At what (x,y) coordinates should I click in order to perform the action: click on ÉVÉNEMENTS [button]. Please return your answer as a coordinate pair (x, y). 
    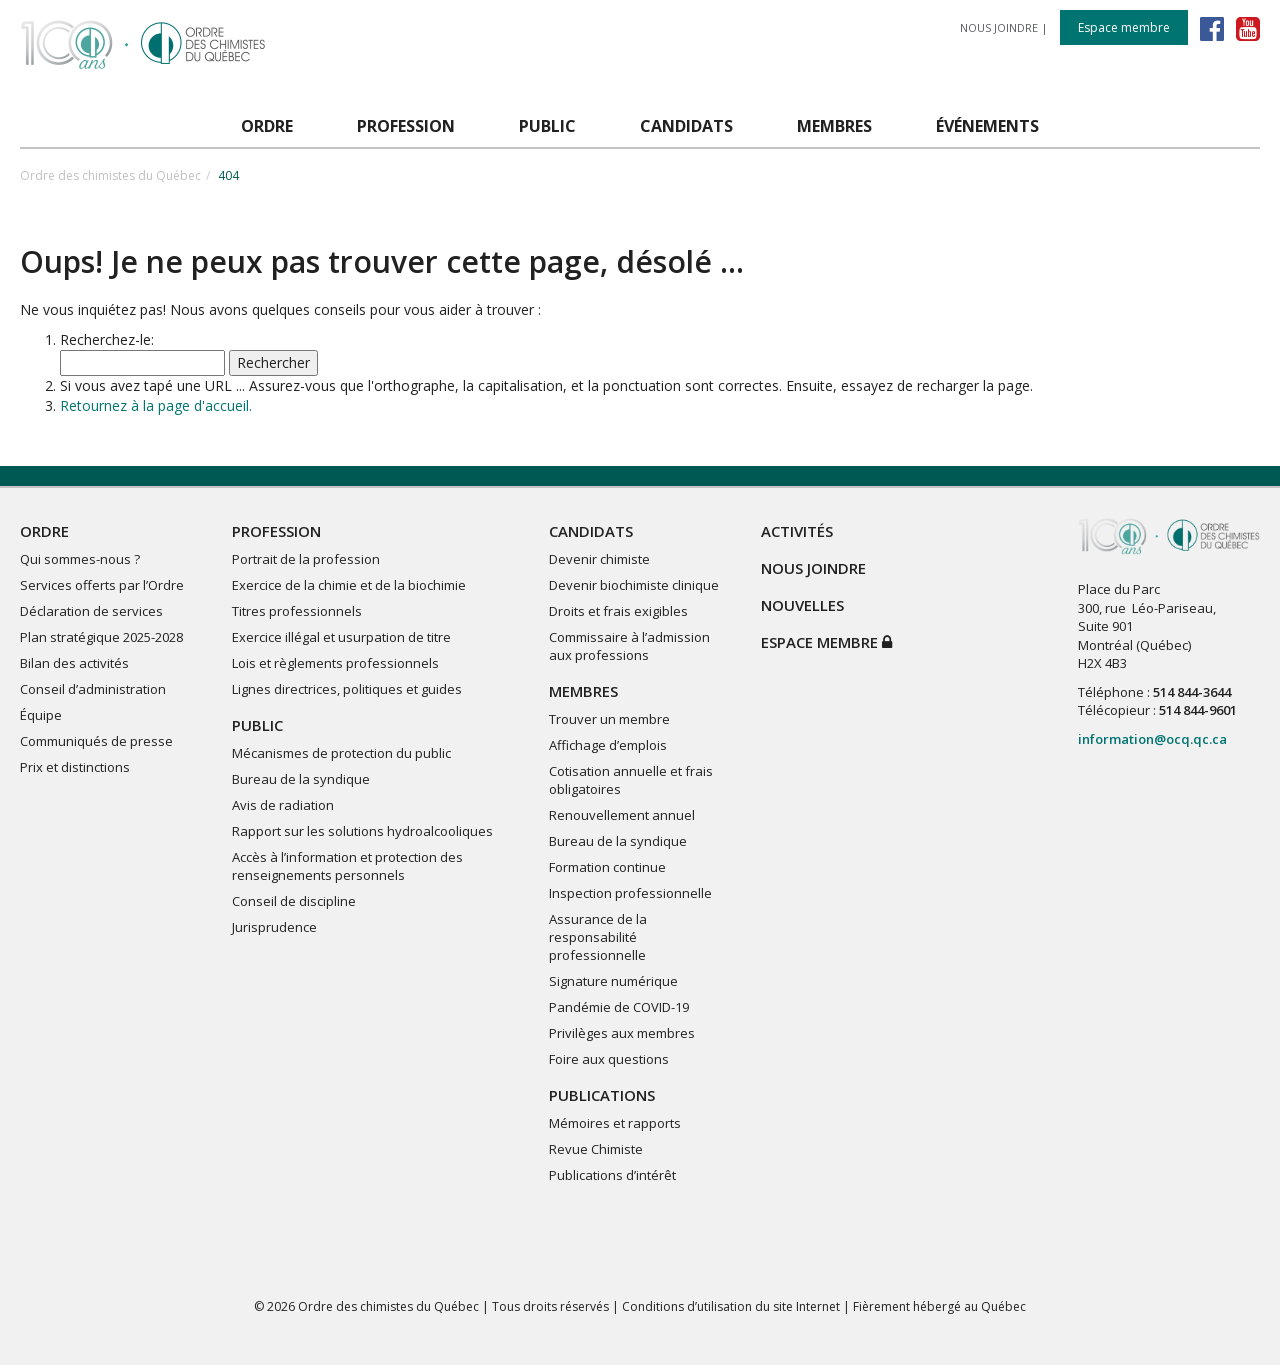
    Looking at the image, I should click on (987, 126).